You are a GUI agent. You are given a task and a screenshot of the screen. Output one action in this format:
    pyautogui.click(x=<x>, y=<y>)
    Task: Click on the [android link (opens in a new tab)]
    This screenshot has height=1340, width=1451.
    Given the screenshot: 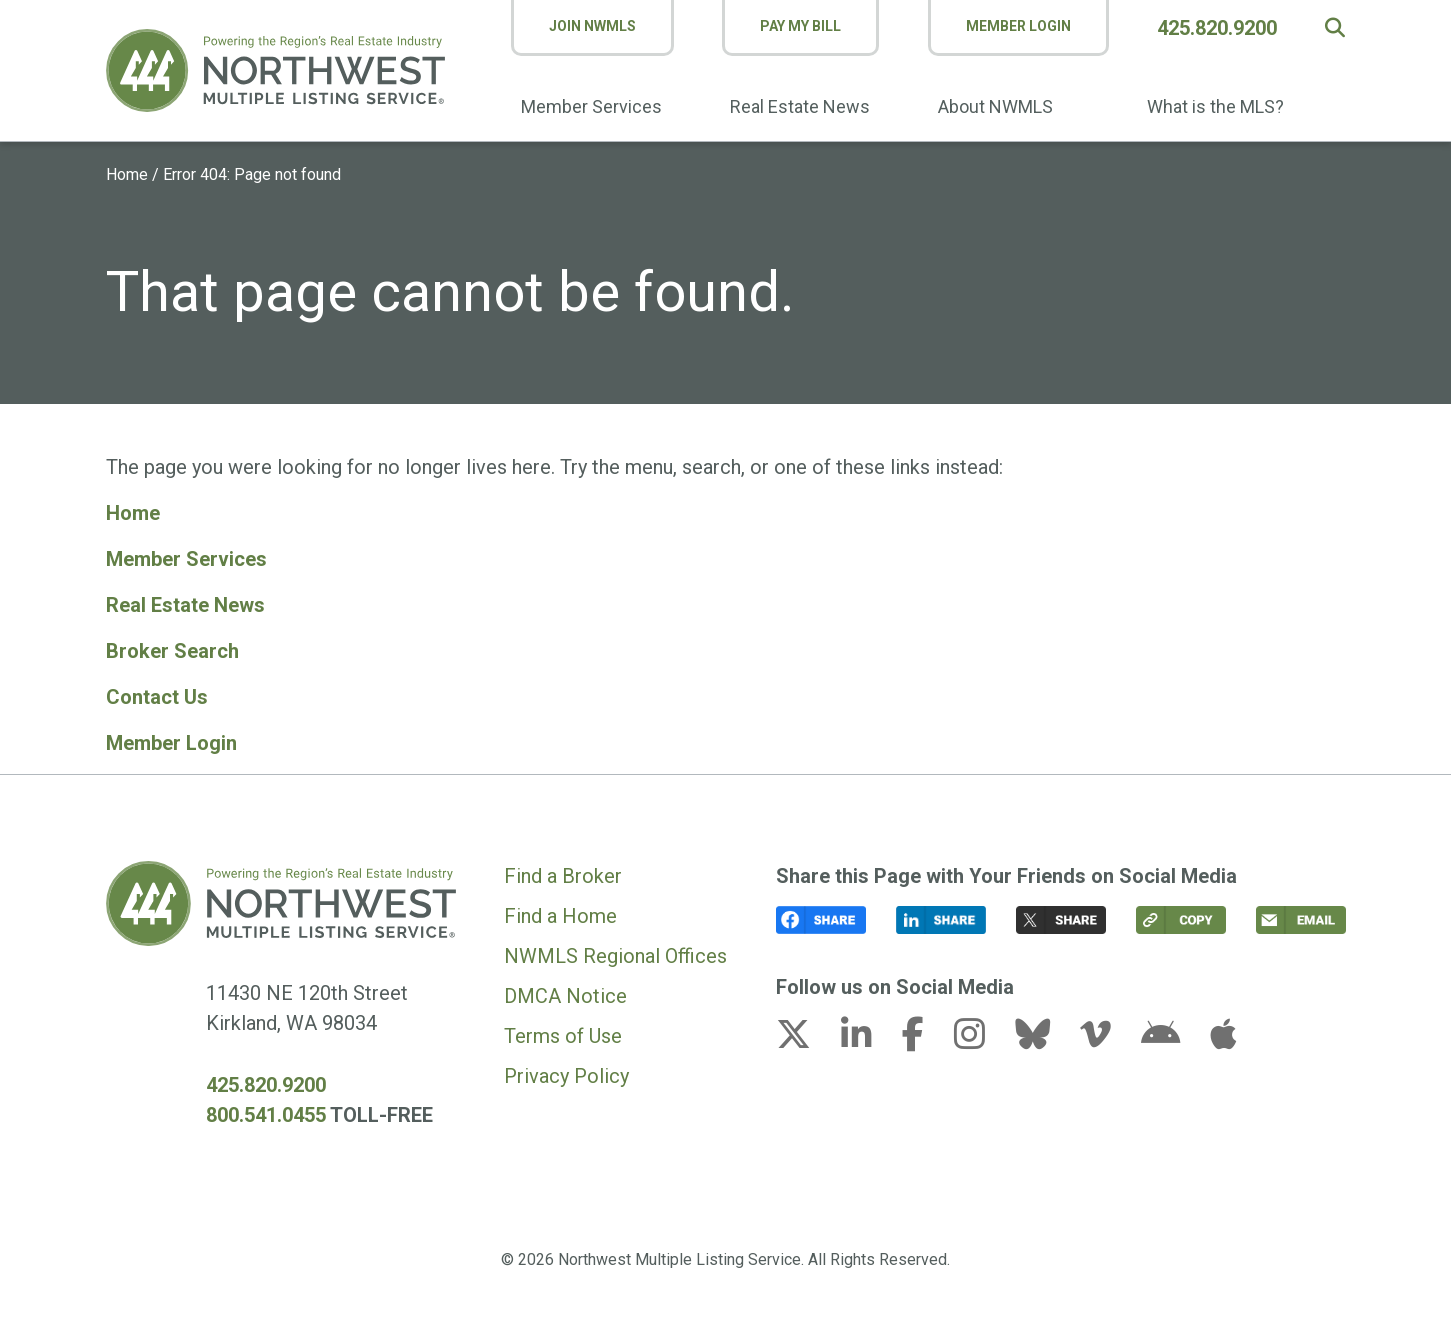 What is the action you would take?
    pyautogui.click(x=1173, y=1040)
    